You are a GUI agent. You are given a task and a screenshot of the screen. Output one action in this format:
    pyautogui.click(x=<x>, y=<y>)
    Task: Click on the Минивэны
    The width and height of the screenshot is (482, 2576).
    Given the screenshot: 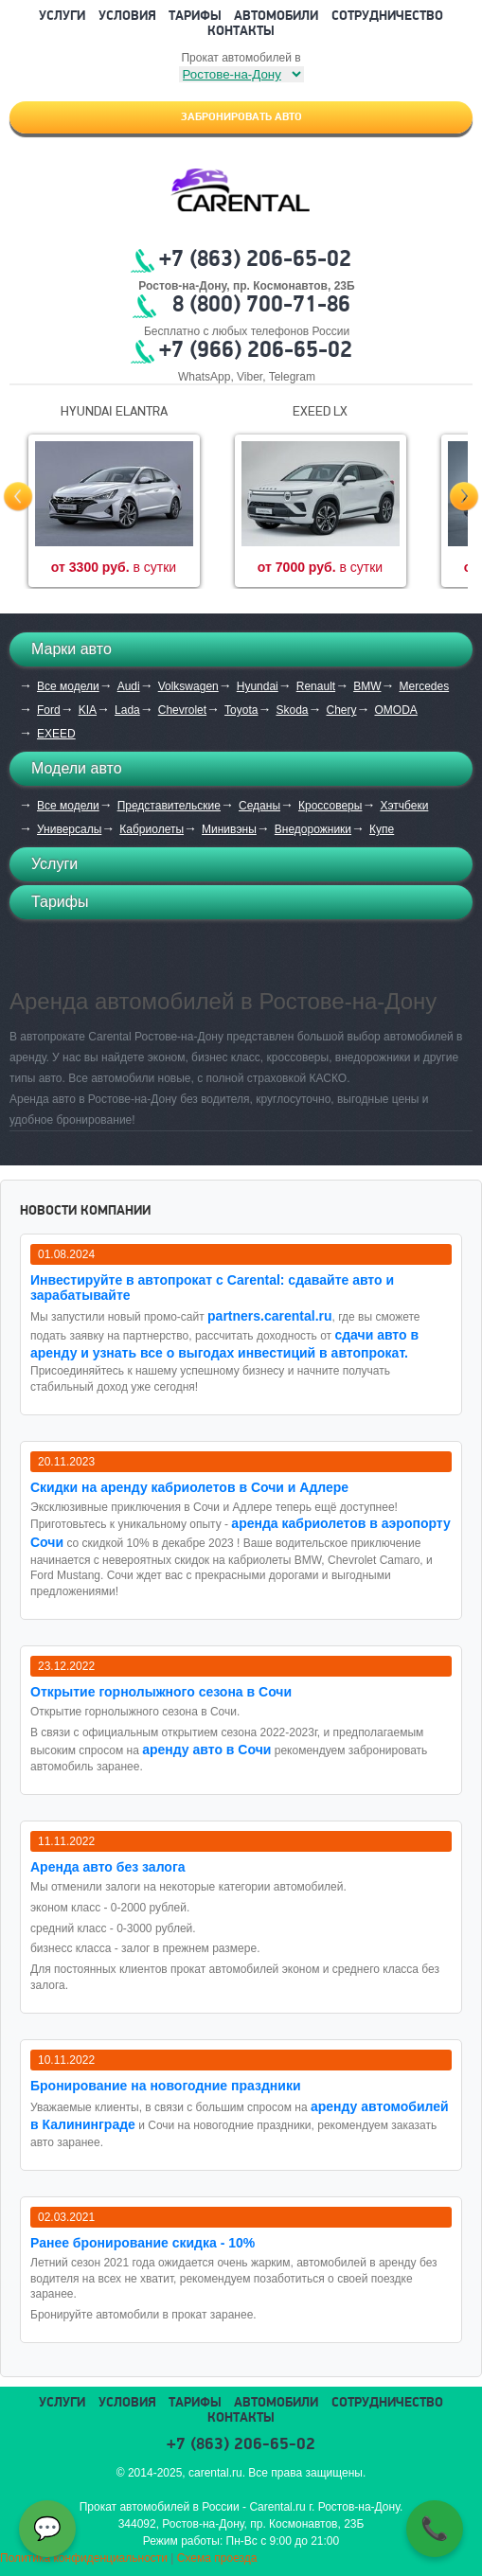 What is the action you would take?
    pyautogui.click(x=229, y=829)
    